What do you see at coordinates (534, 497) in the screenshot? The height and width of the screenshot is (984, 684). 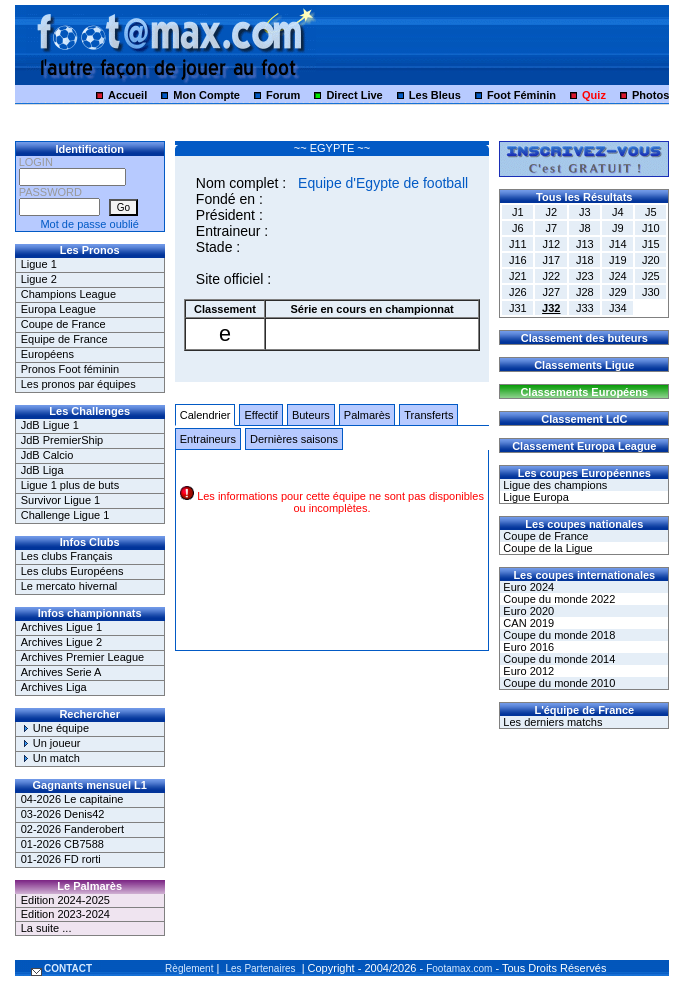 I see `Ligue Europa` at bounding box center [534, 497].